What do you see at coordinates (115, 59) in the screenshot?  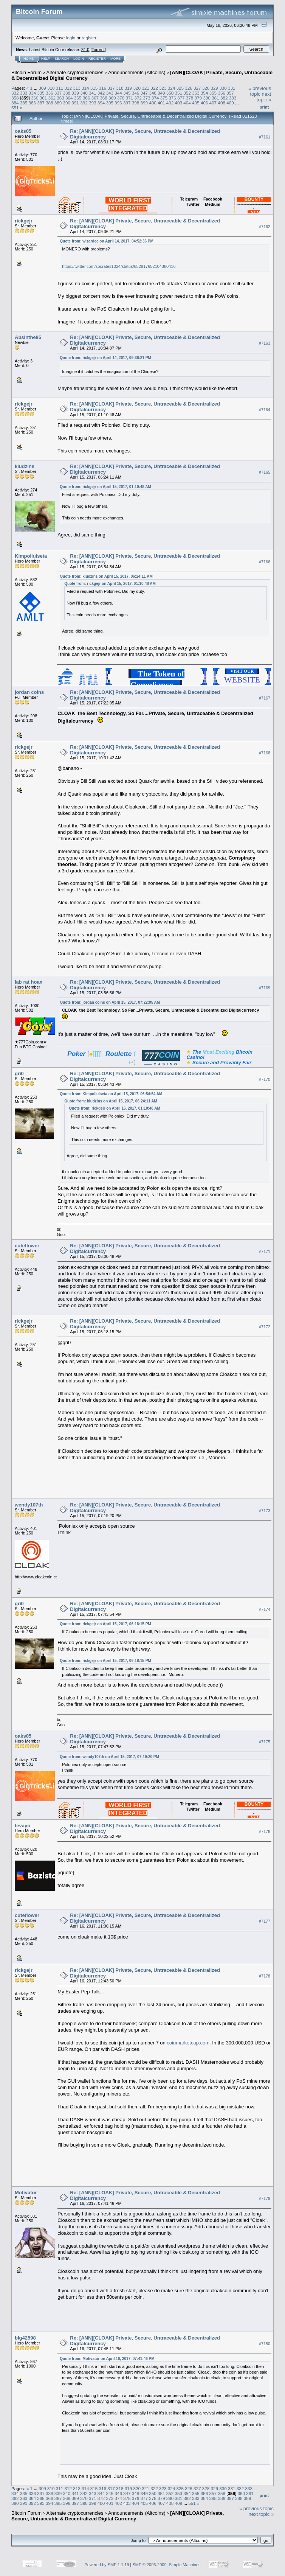 I see `More` at bounding box center [115, 59].